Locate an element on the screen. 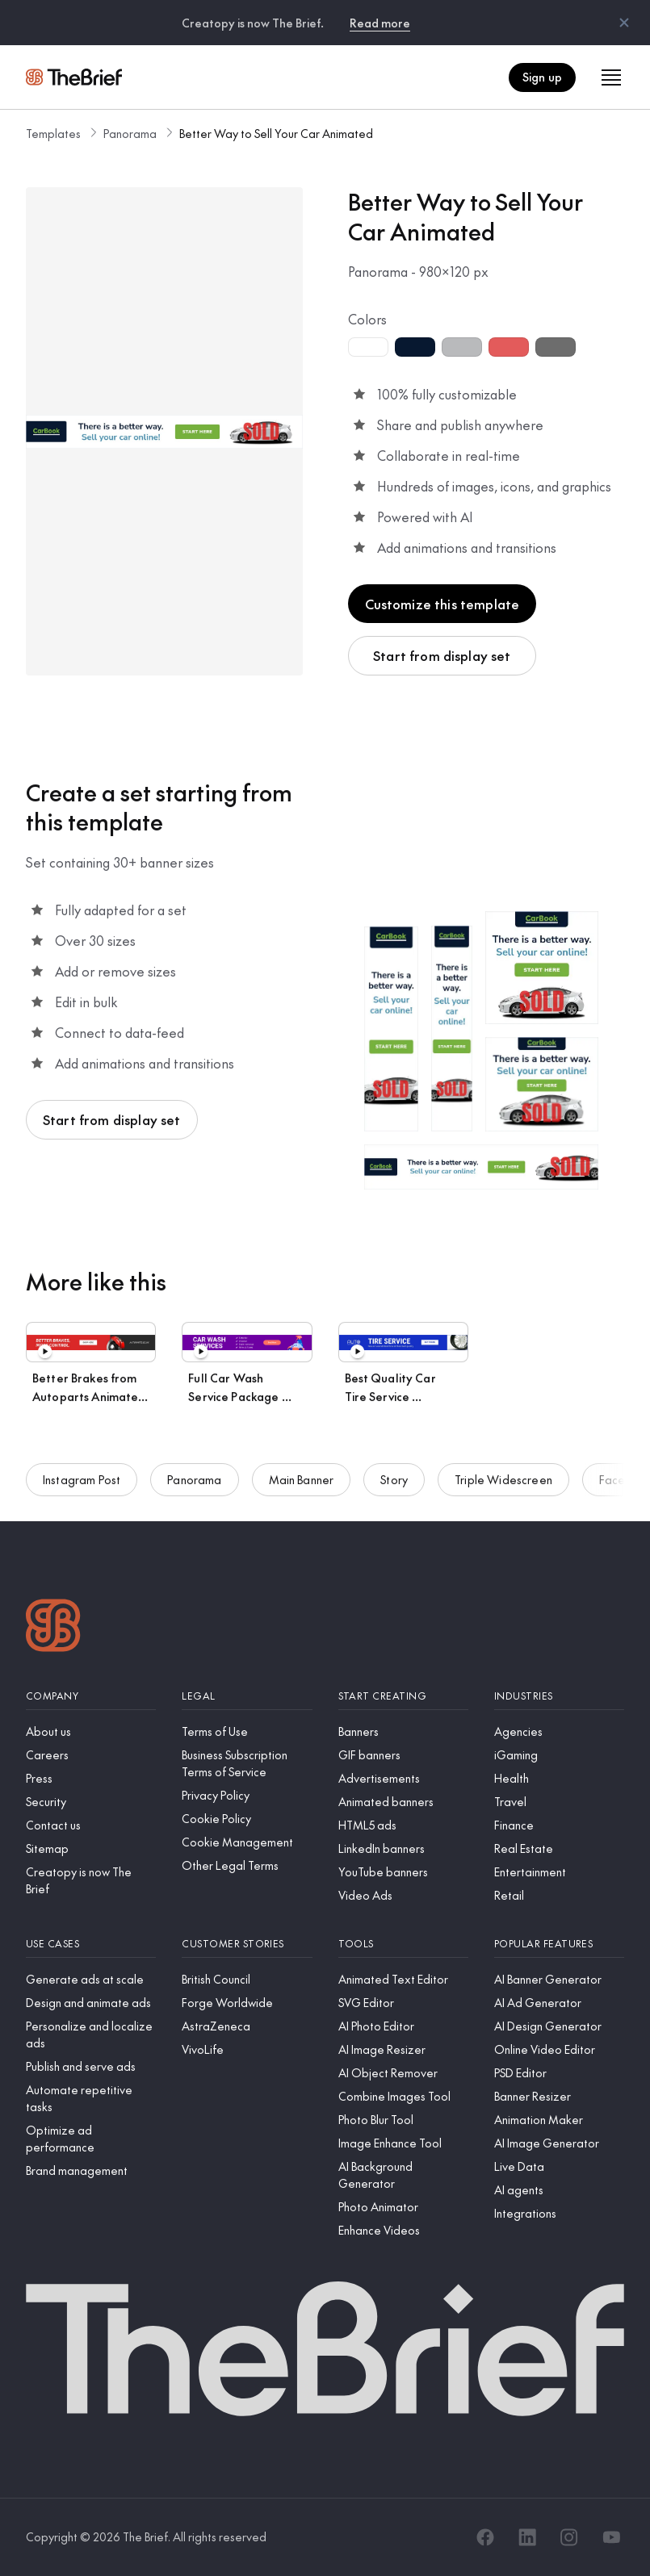  [Security] is located at coordinates (91, 1801).